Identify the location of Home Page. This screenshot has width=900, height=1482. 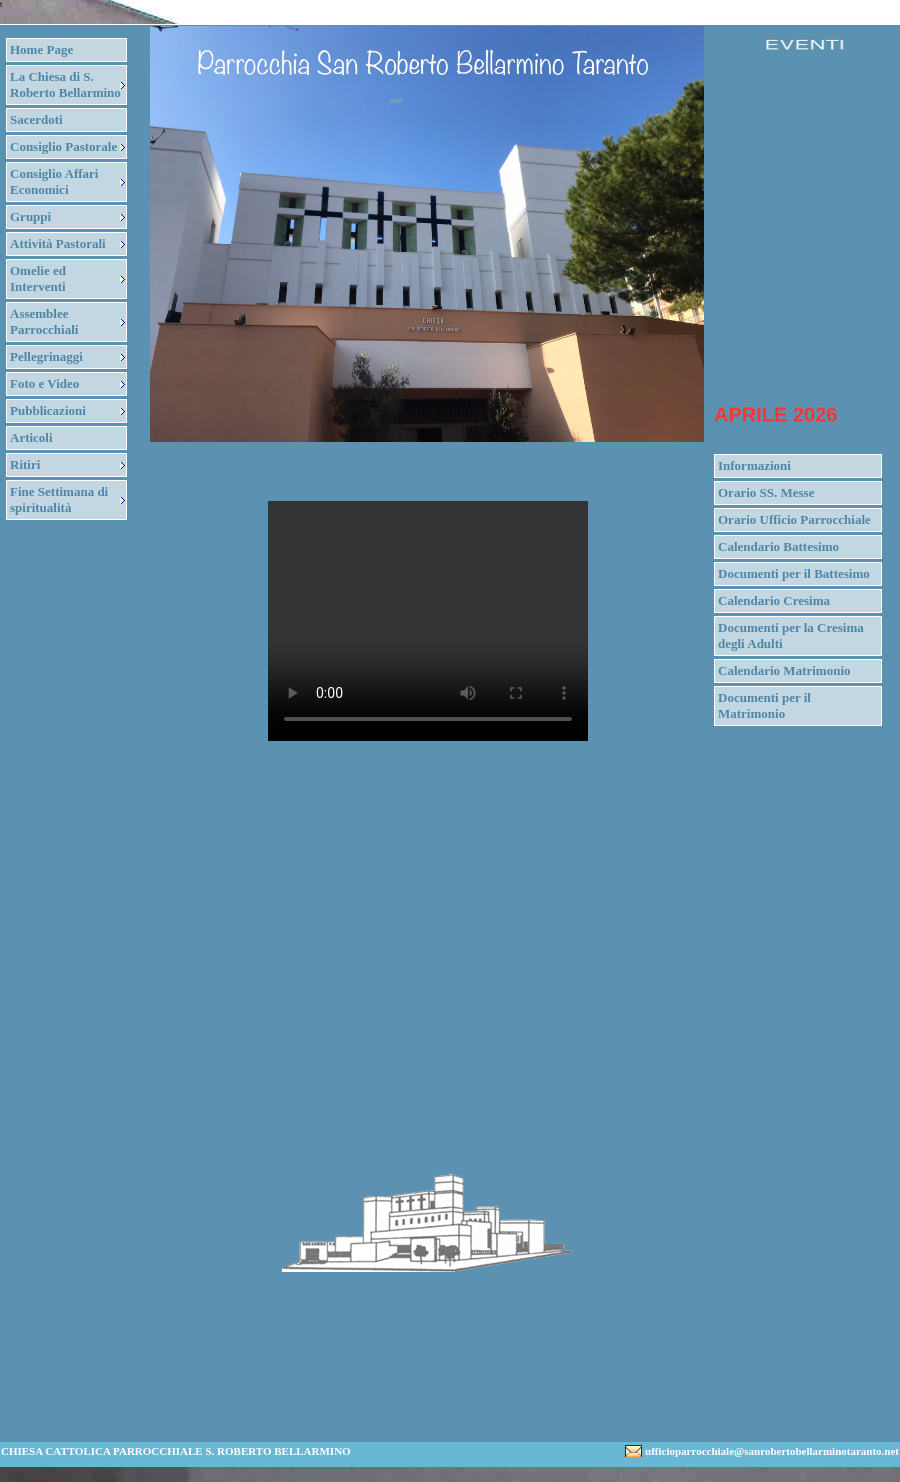
(41, 49).